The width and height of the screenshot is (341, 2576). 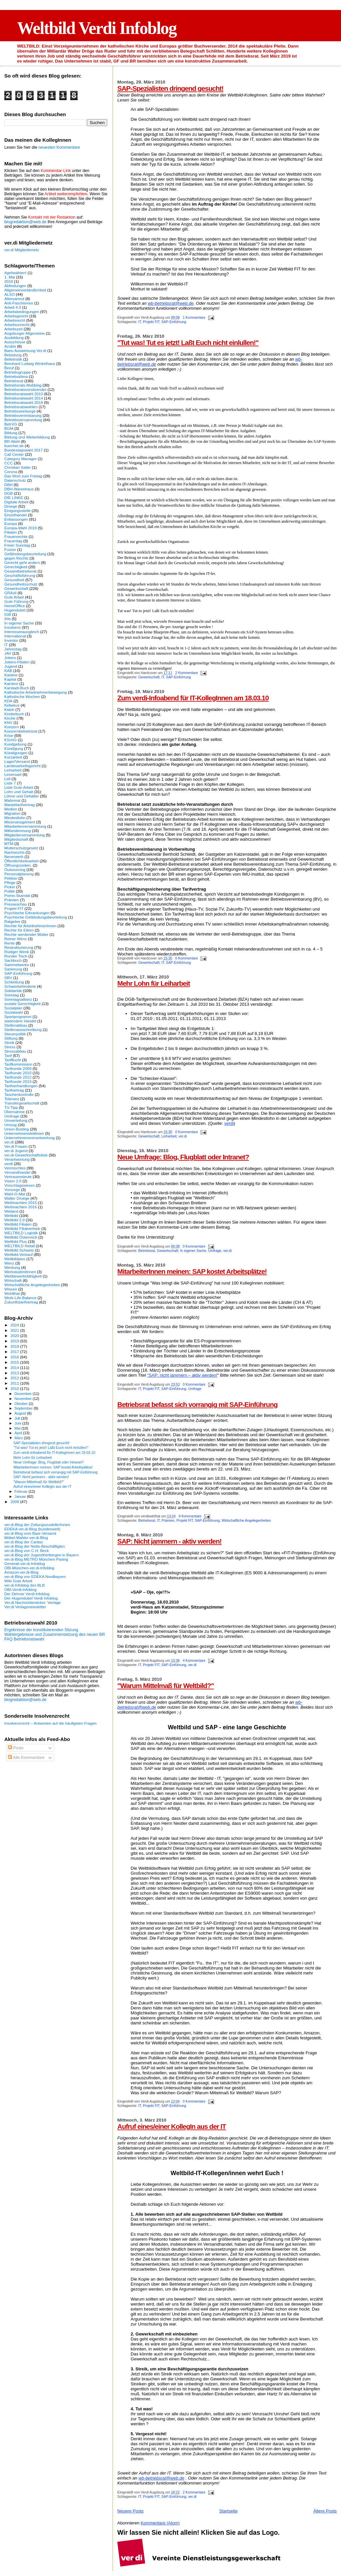 I want to click on Verantwortung, so click(x=17, y=1159).